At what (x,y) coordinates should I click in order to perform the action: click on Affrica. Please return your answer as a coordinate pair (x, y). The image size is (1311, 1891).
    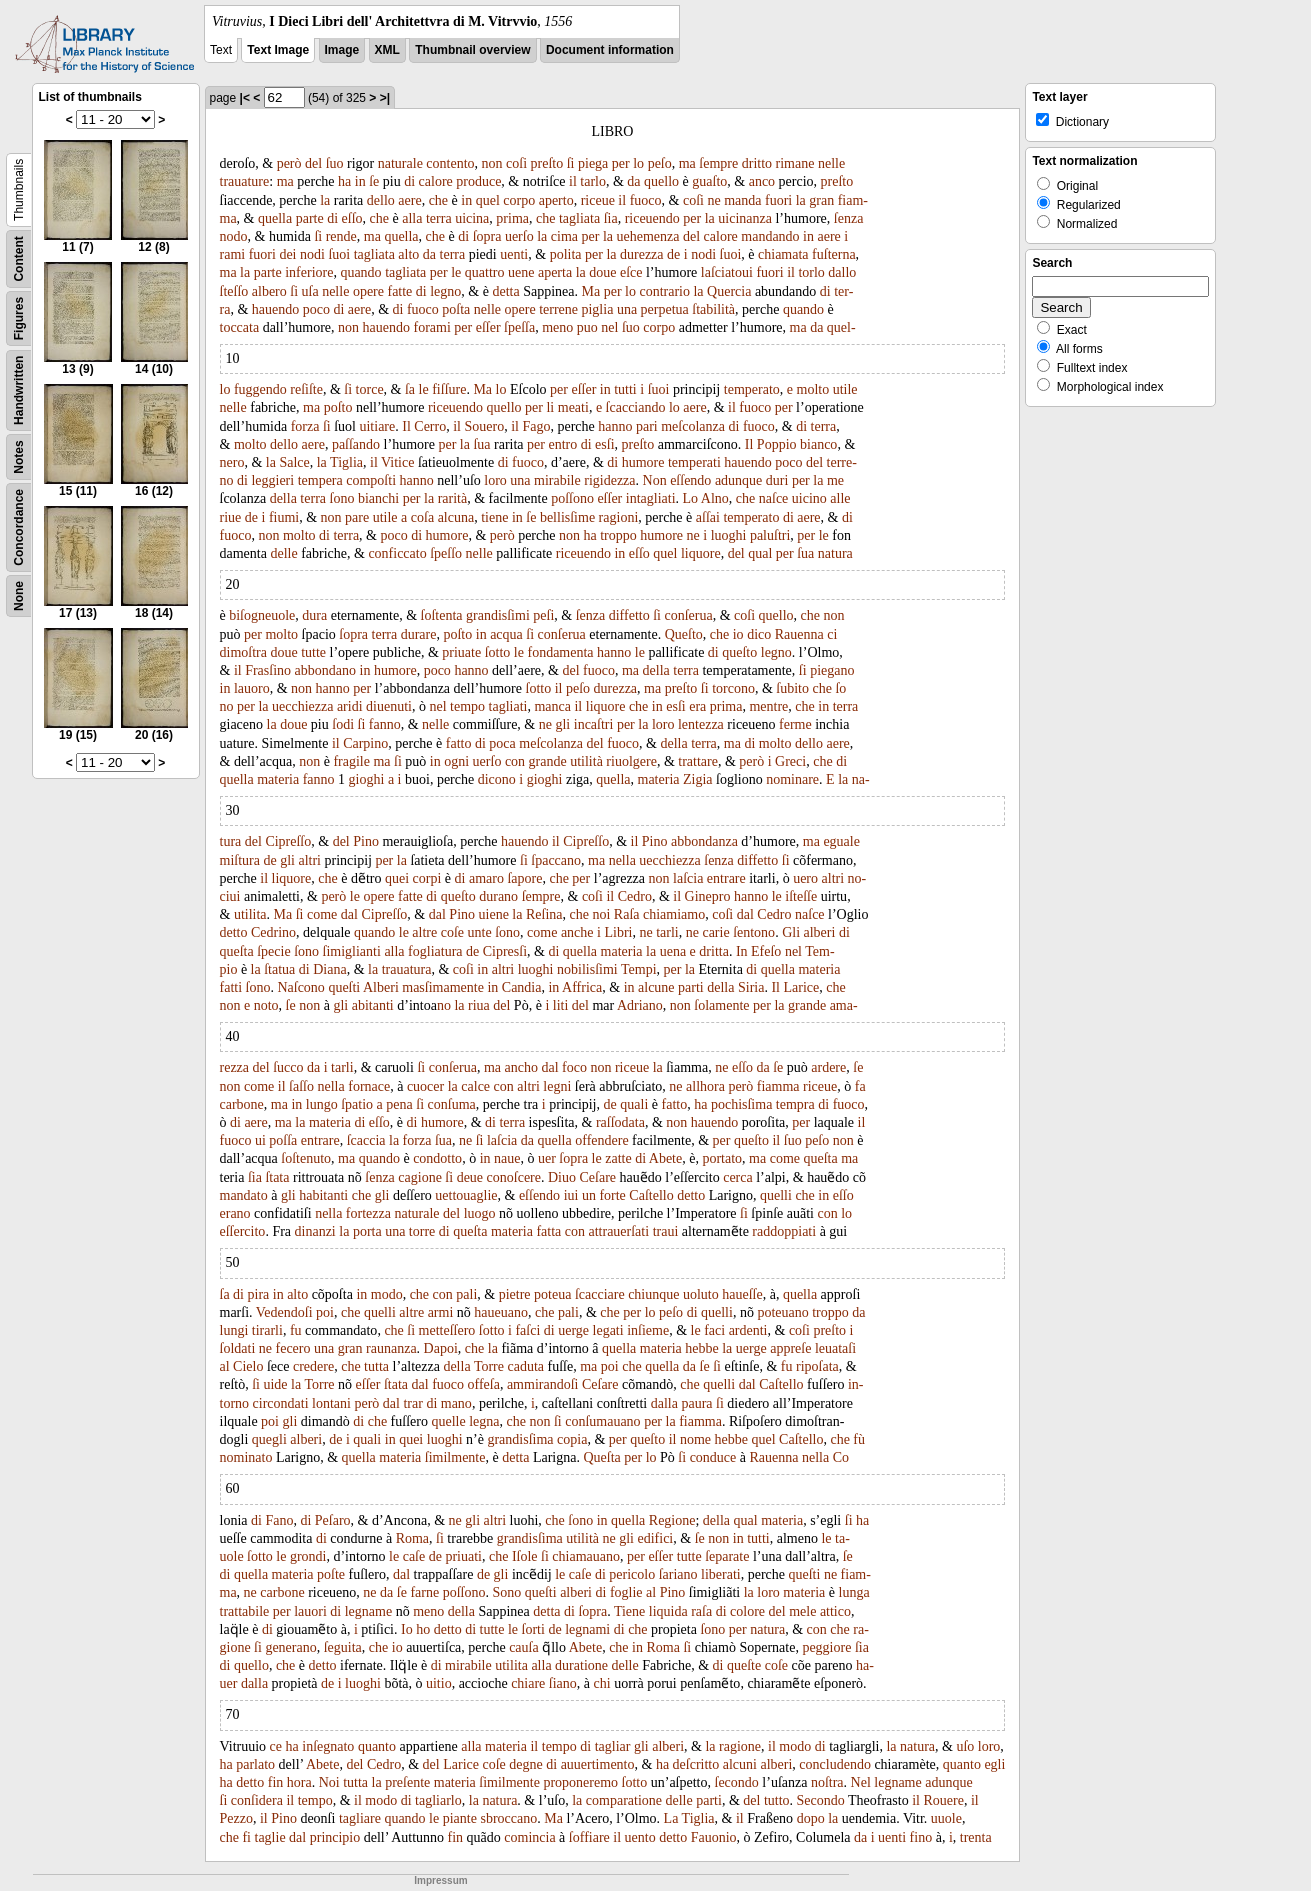
    Looking at the image, I should click on (582, 987).